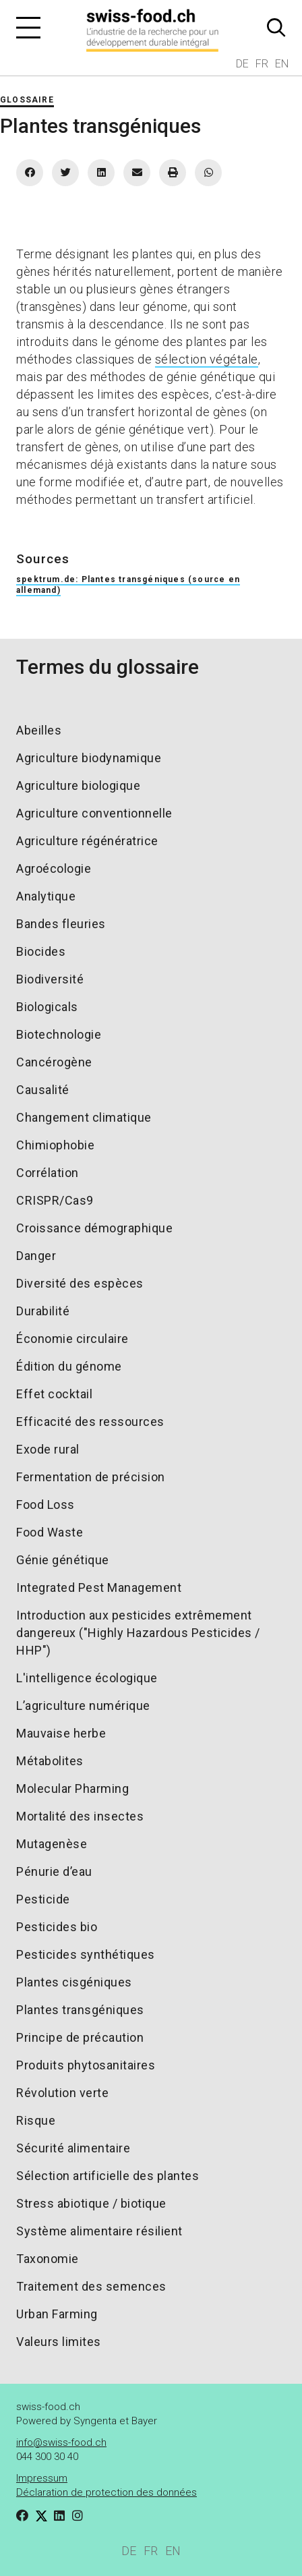  What do you see at coordinates (88, 758) in the screenshot?
I see `Agriculture biodynamique` at bounding box center [88, 758].